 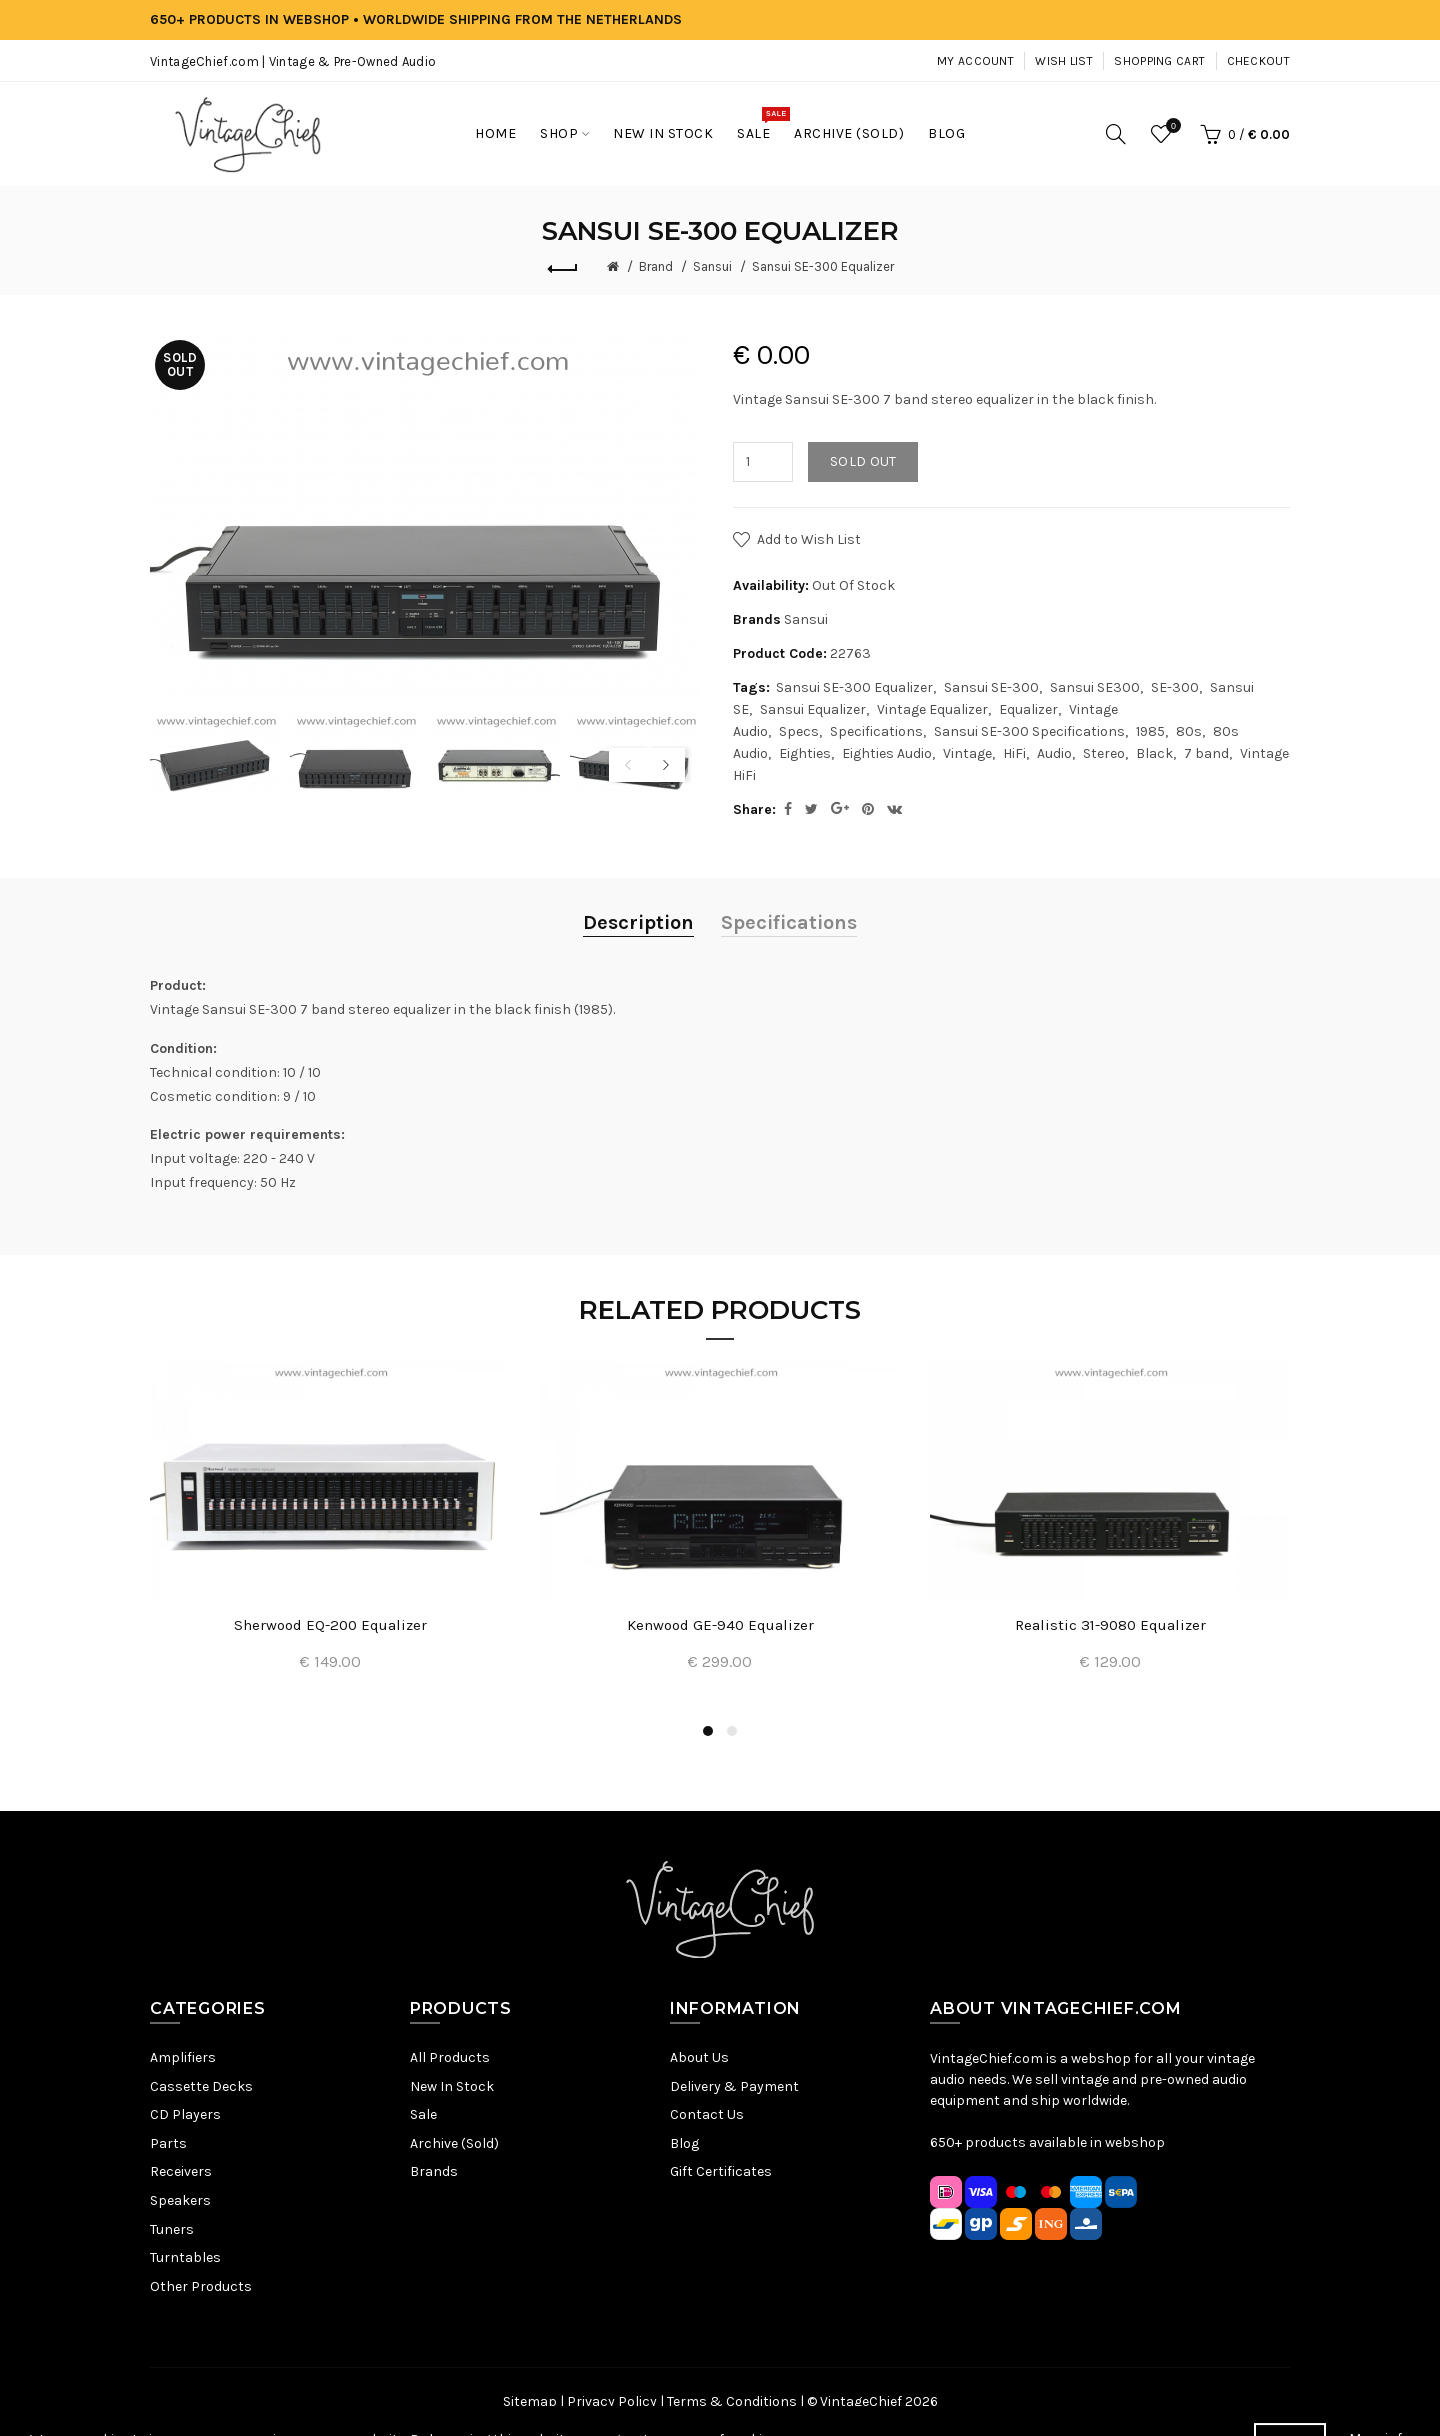 I want to click on Specs, so click(x=799, y=731).